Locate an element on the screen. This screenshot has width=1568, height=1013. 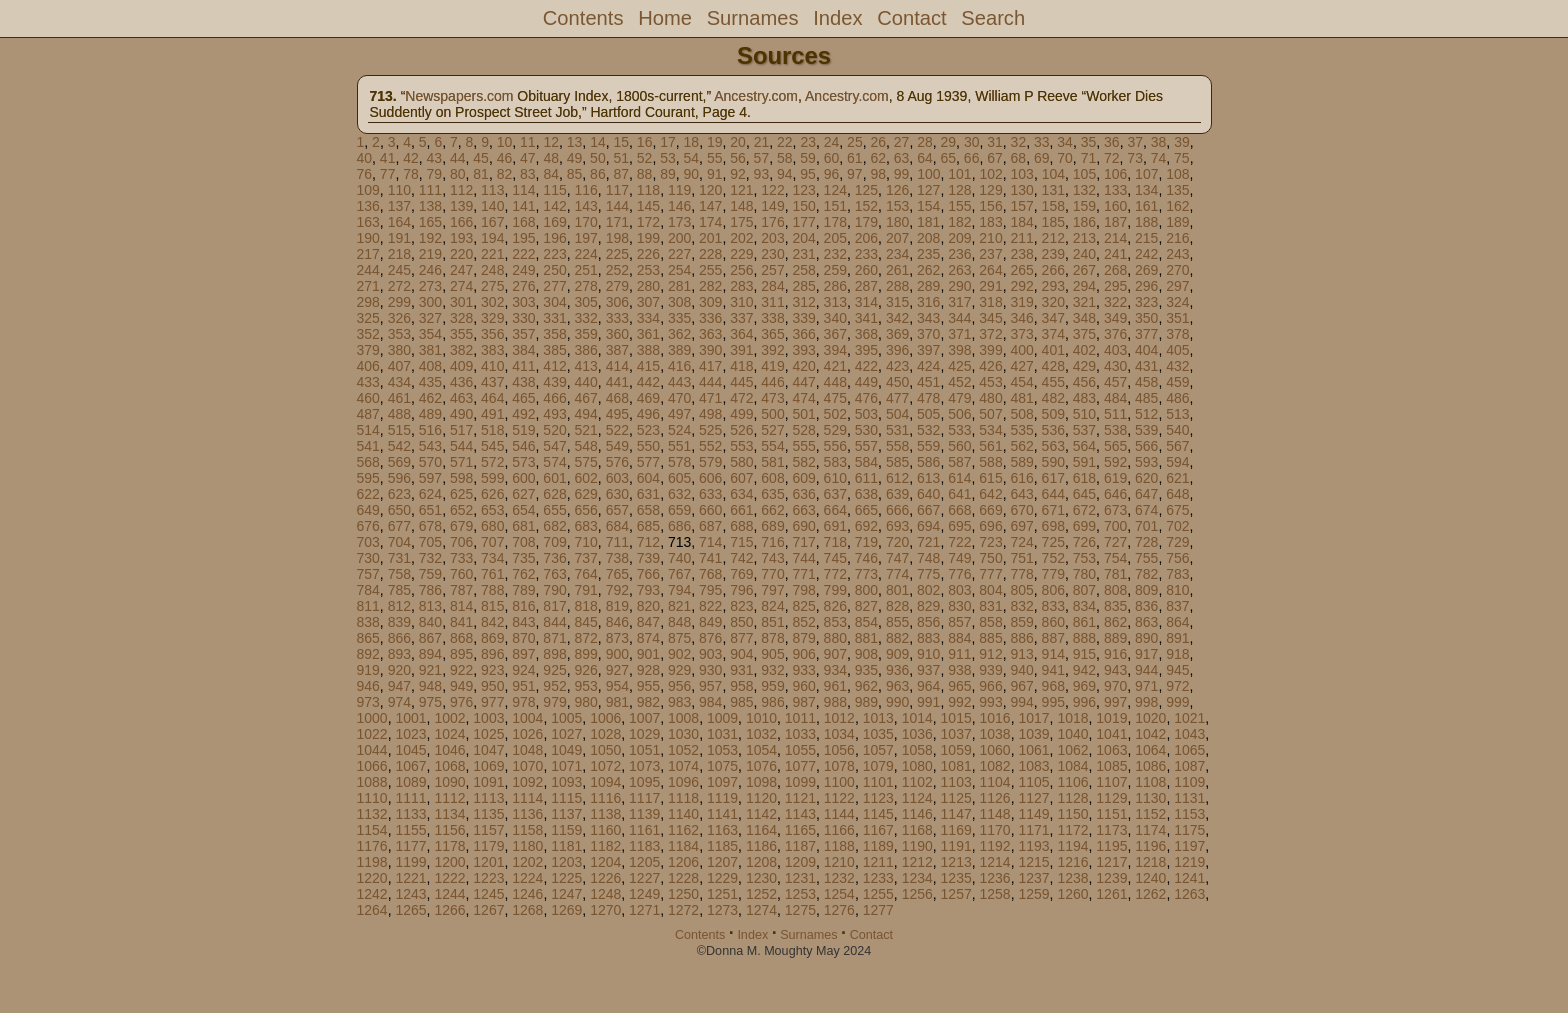
295 is located at coordinates (1115, 286).